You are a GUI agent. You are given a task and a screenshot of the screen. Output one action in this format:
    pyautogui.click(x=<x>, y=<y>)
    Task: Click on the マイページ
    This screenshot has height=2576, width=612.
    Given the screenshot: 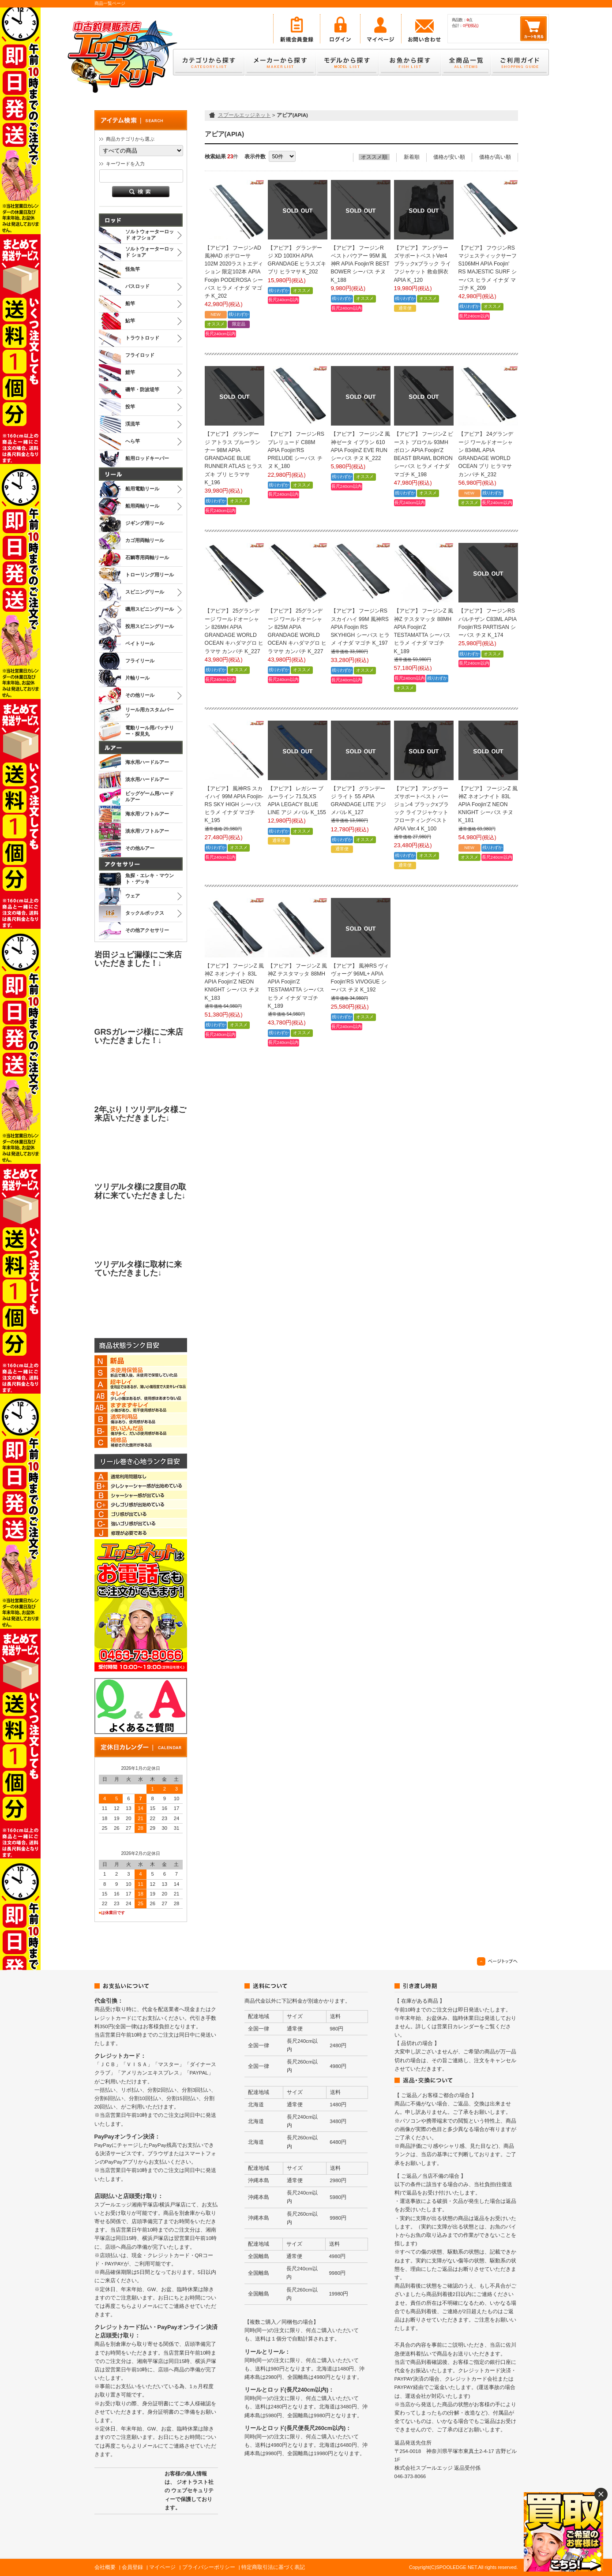 What is the action you would take?
    pyautogui.click(x=162, y=2567)
    